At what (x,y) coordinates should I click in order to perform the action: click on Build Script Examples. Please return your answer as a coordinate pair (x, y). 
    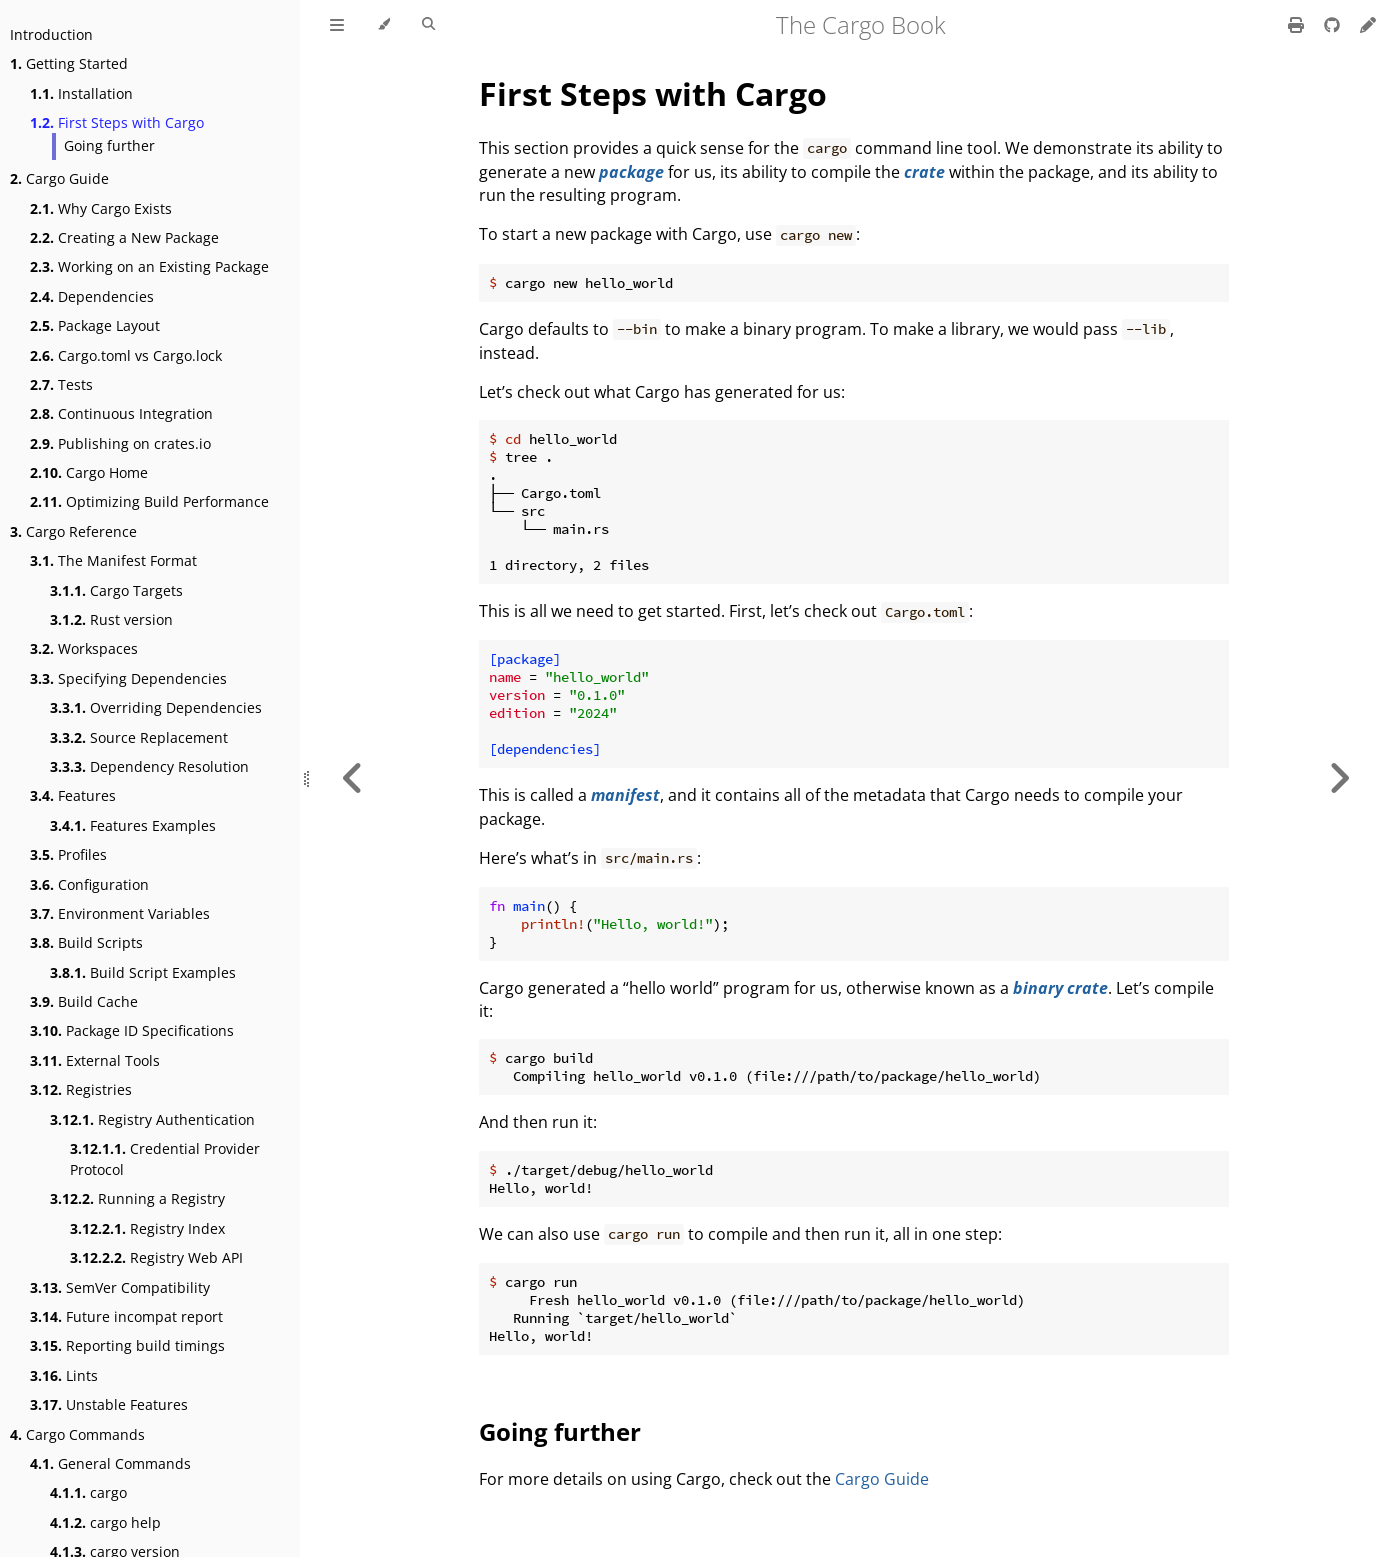
    Looking at the image, I should click on (143, 972).